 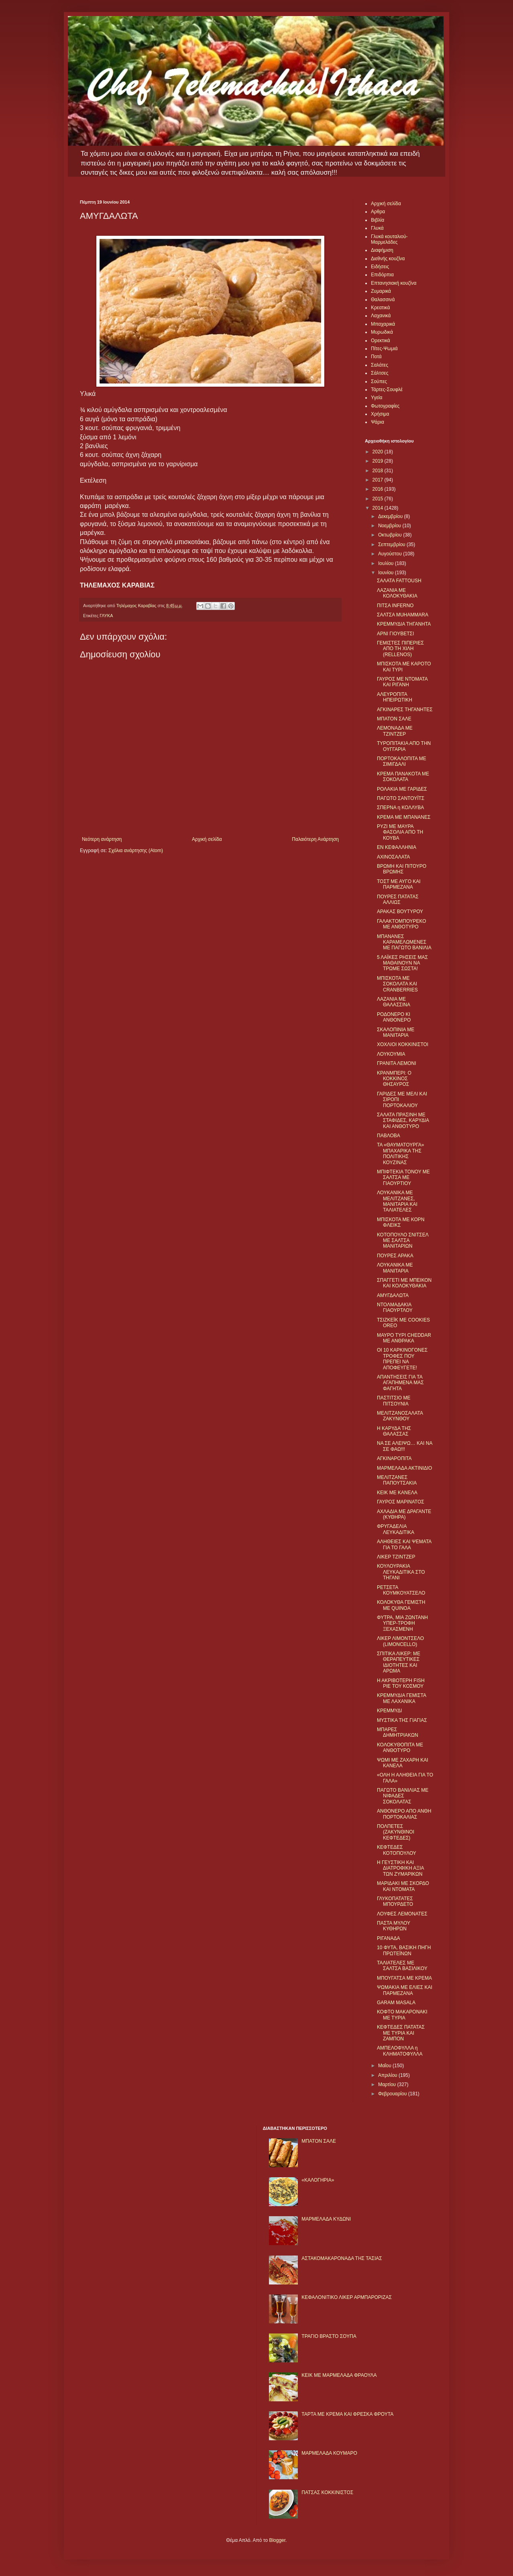 What do you see at coordinates (402, 789) in the screenshot?
I see `ΡΟΛΑΚΙΑ ΜΕ ΓΑΡΙΔΕΣ` at bounding box center [402, 789].